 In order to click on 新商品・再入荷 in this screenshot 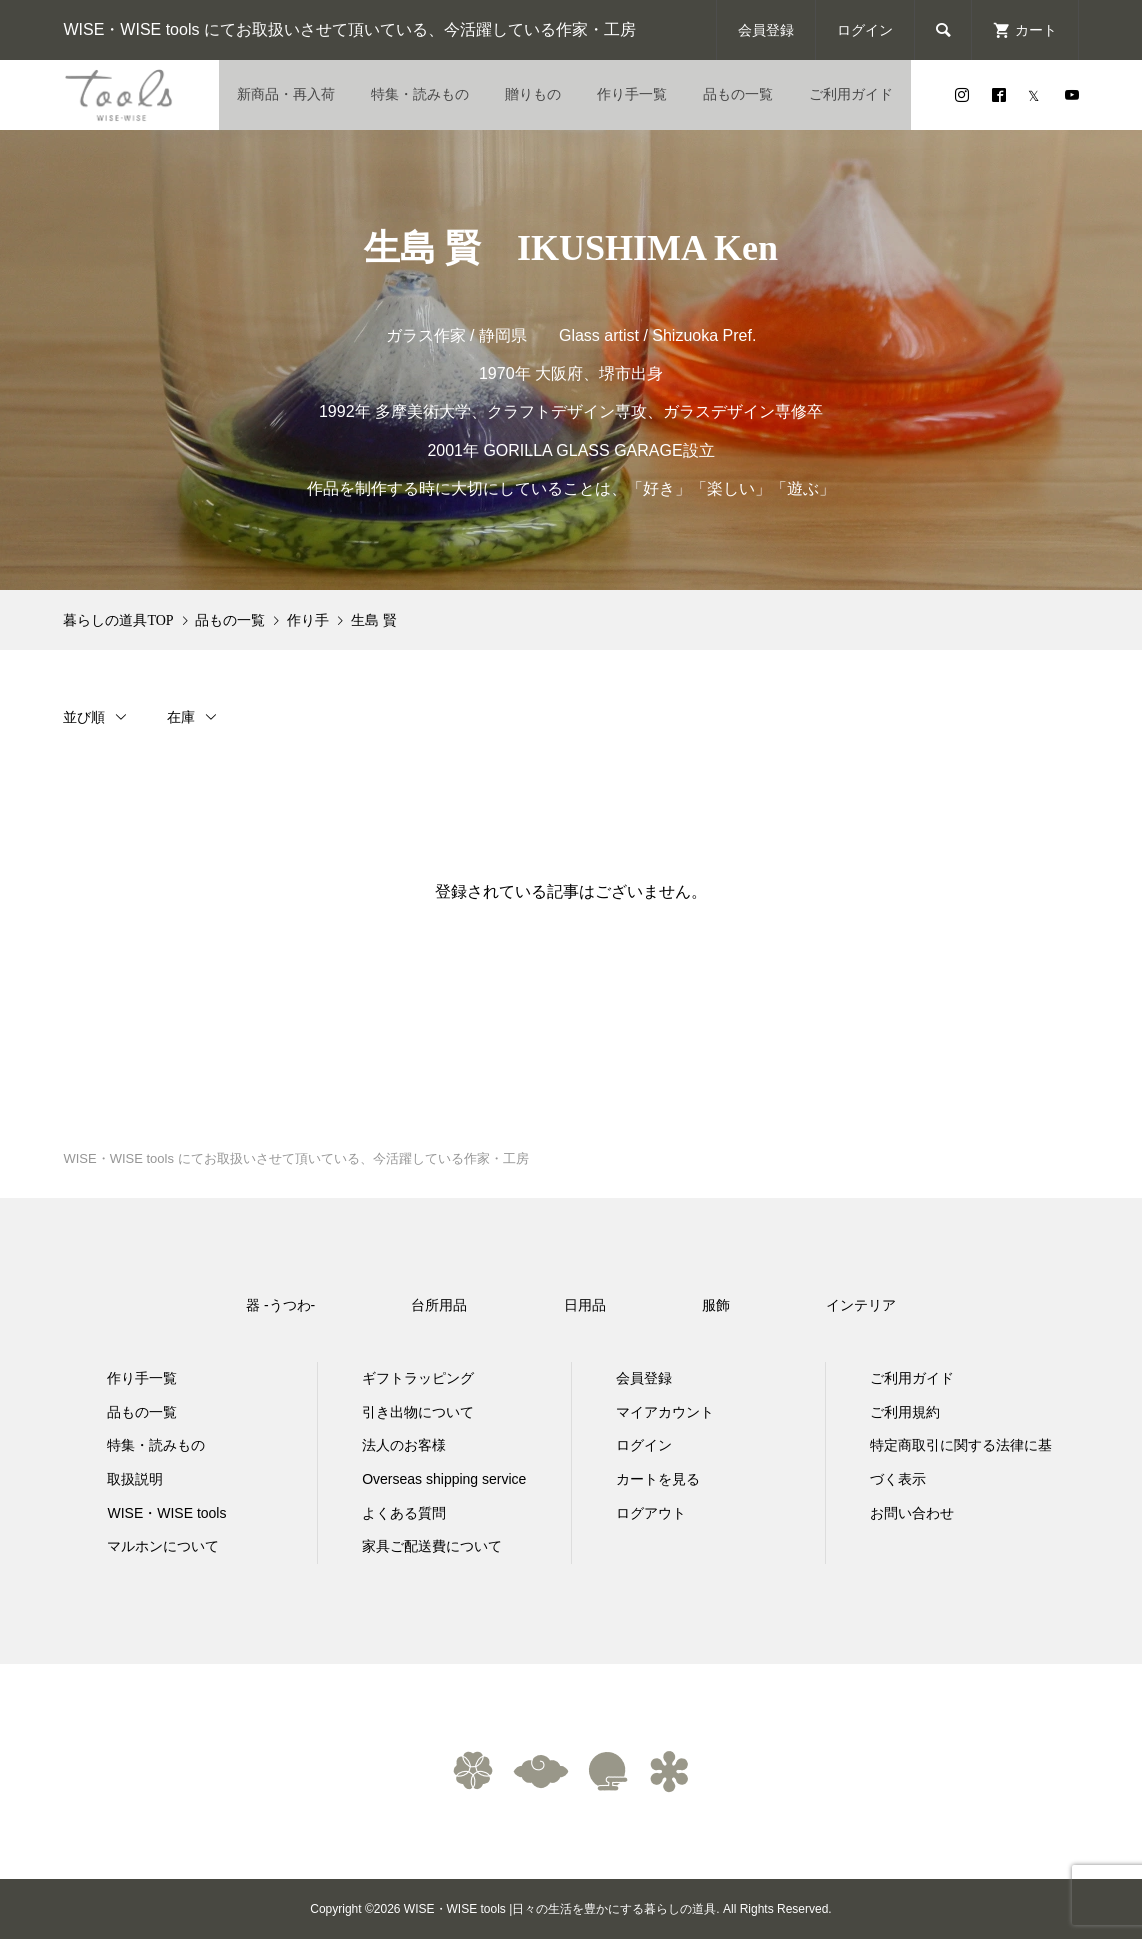, I will do `click(286, 94)`.